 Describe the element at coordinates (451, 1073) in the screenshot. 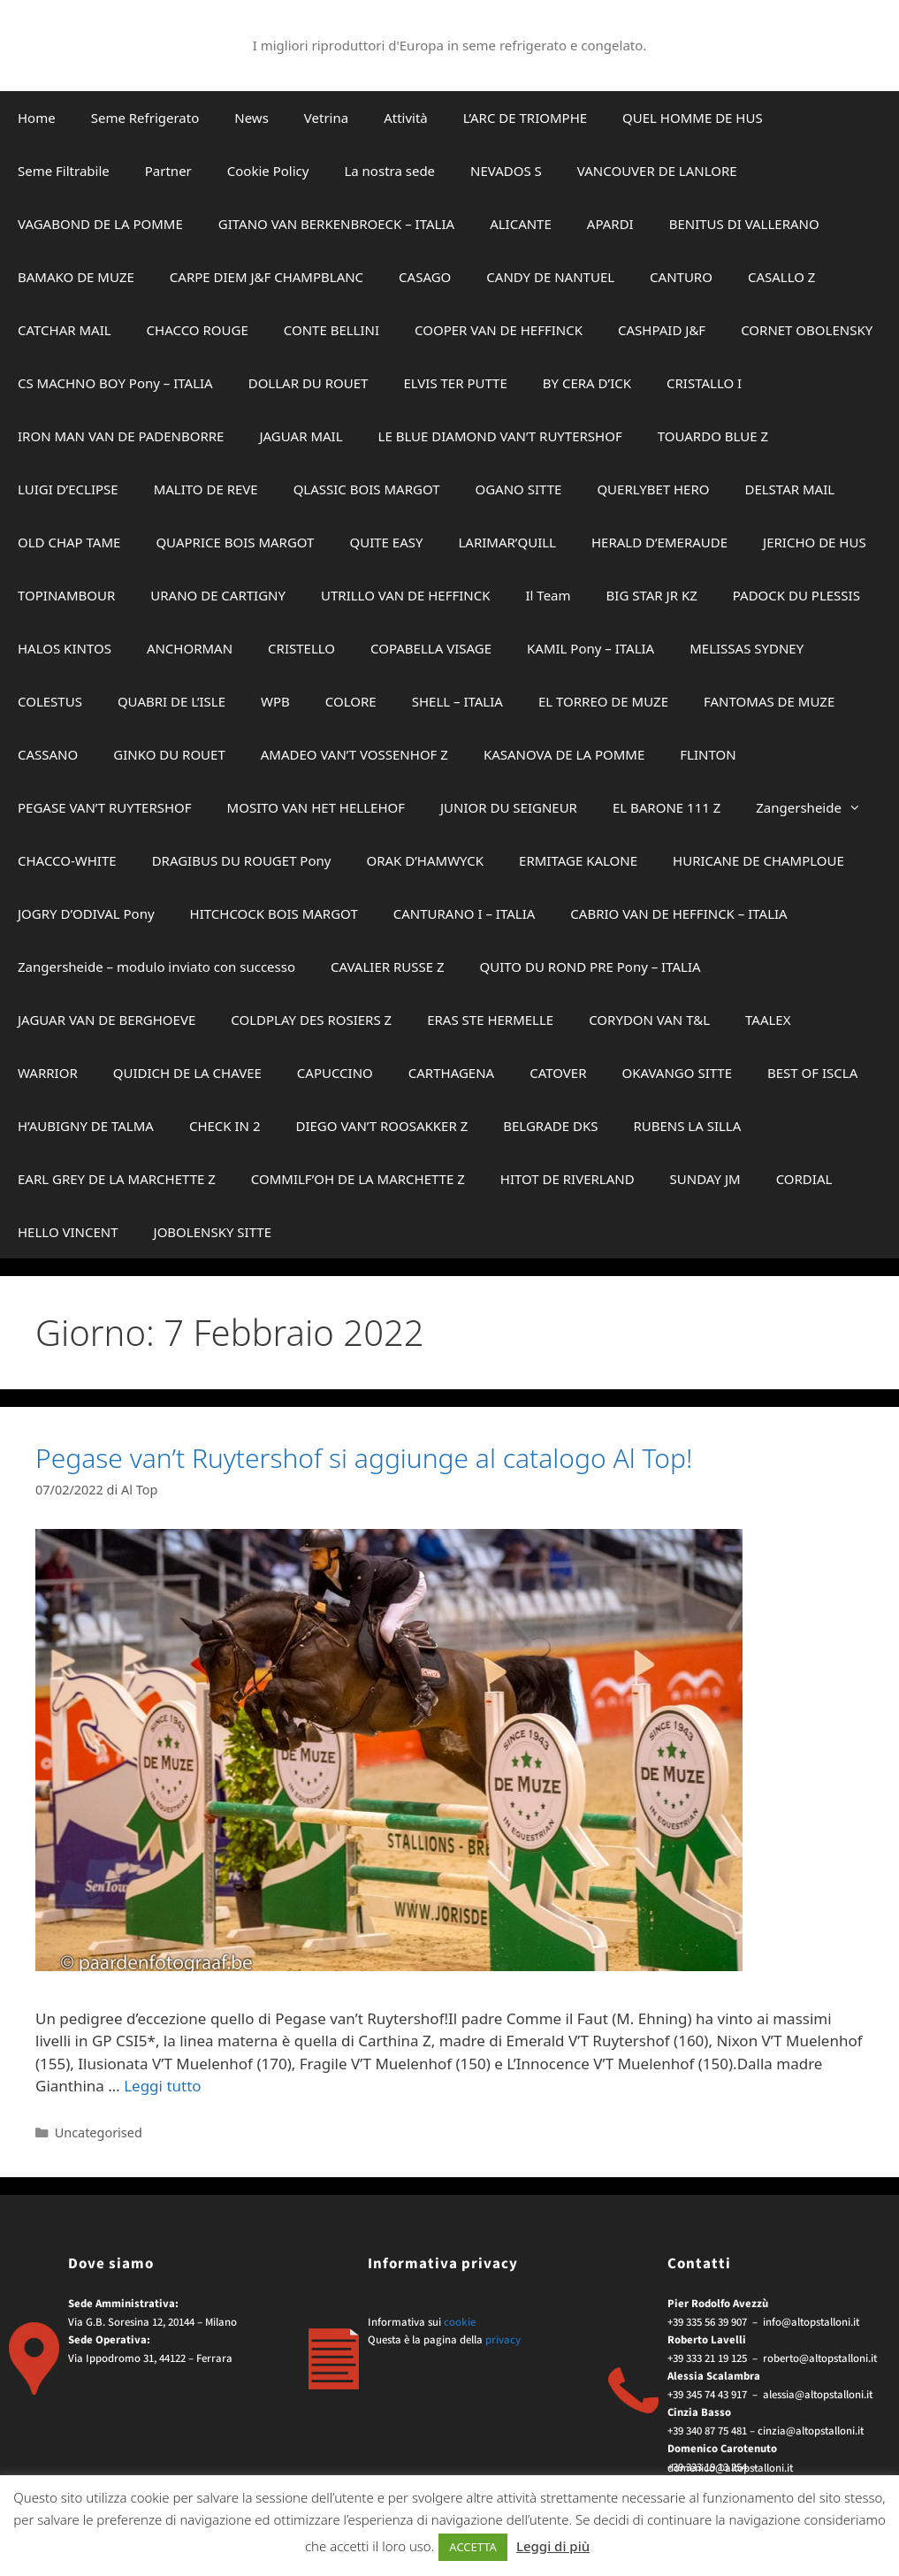

I see `CARTHAGENA` at that location.